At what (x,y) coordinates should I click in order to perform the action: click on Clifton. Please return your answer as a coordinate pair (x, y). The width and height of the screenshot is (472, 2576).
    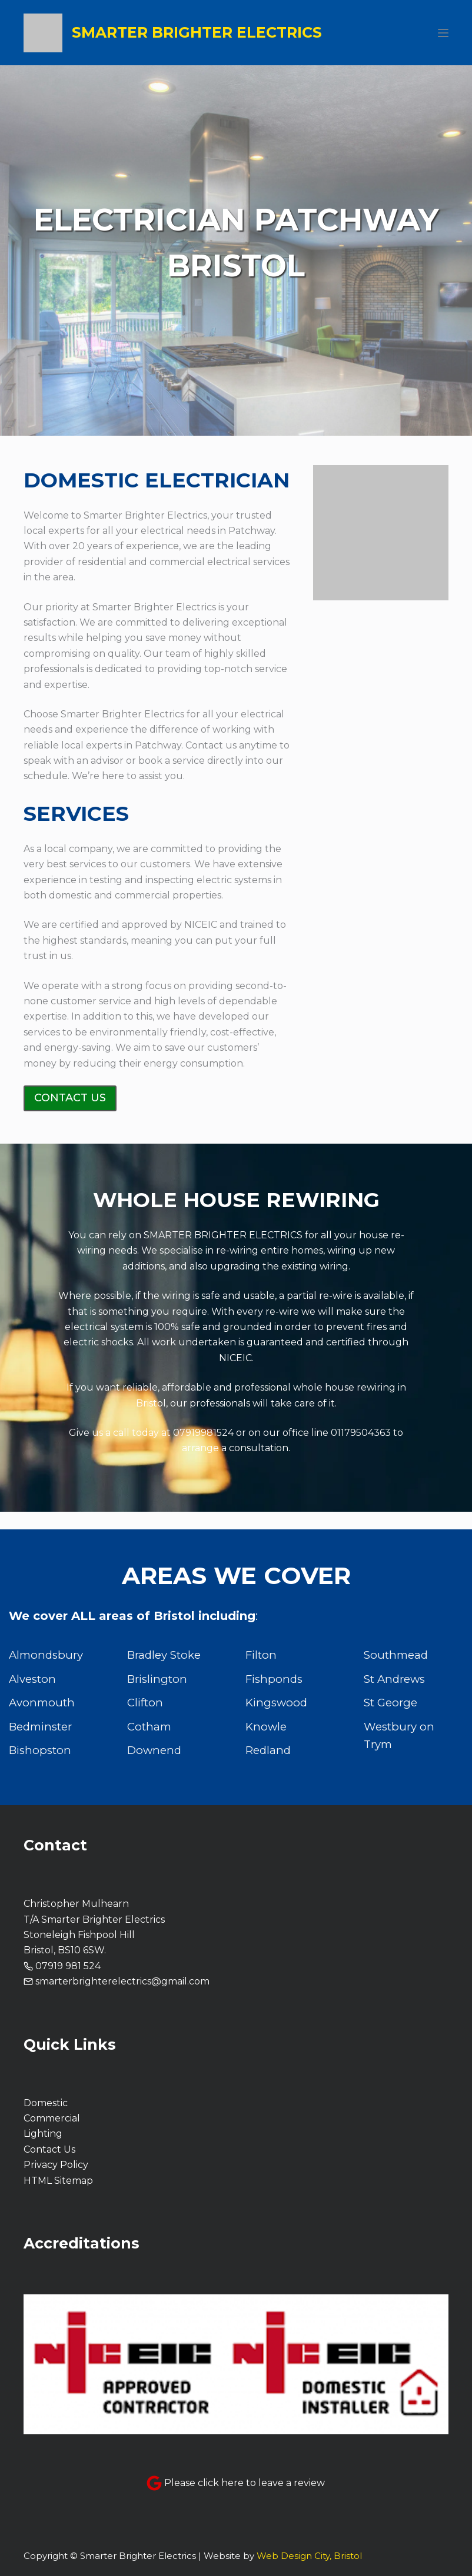
    Looking at the image, I should click on (145, 1702).